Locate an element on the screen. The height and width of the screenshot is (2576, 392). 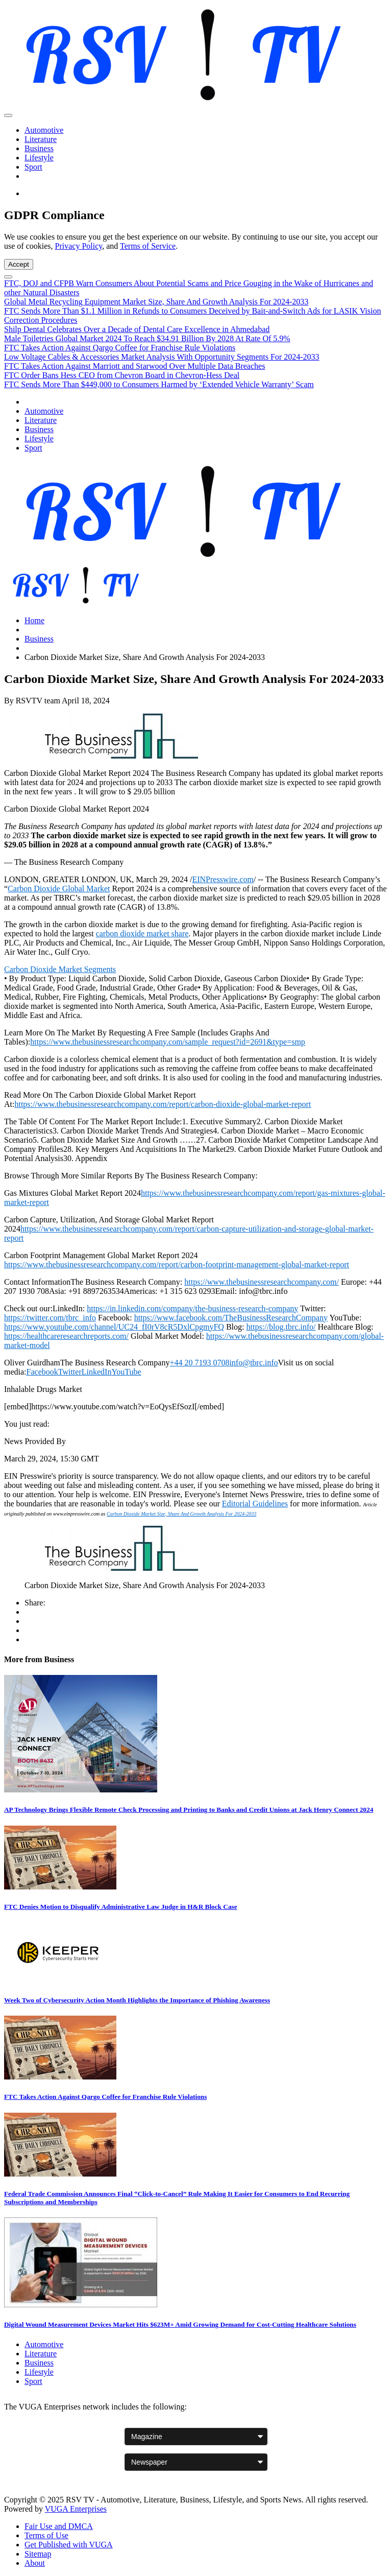
EINPresswire.com is located at coordinates (222, 879).